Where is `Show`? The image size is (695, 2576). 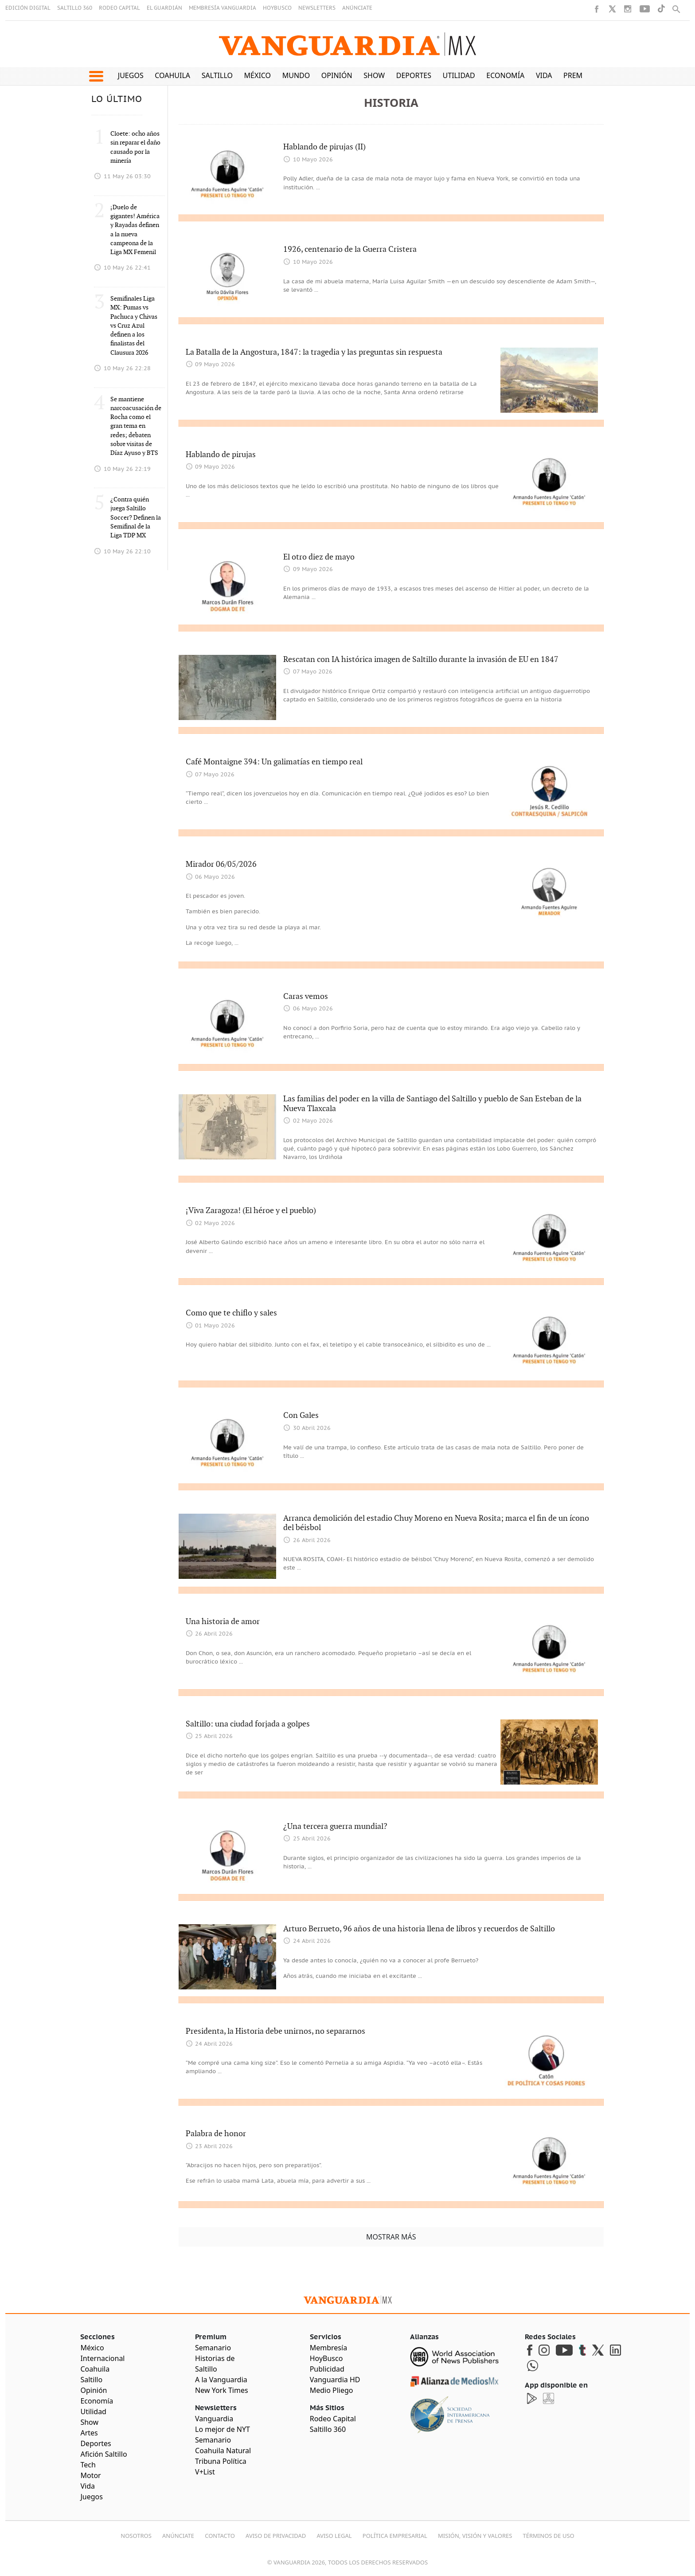
Show is located at coordinates (374, 75).